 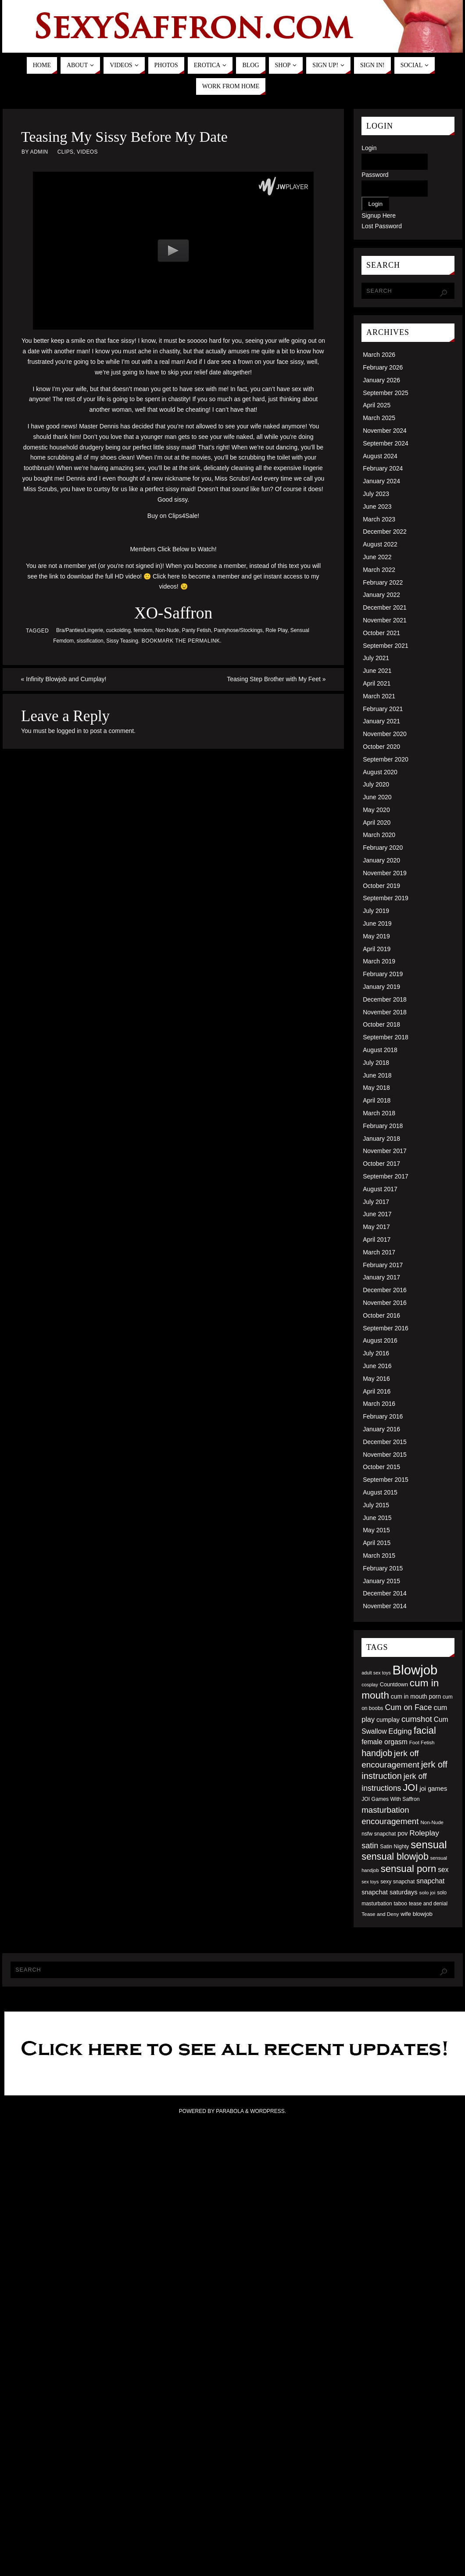 What do you see at coordinates (376, 1100) in the screenshot?
I see `April 2018` at bounding box center [376, 1100].